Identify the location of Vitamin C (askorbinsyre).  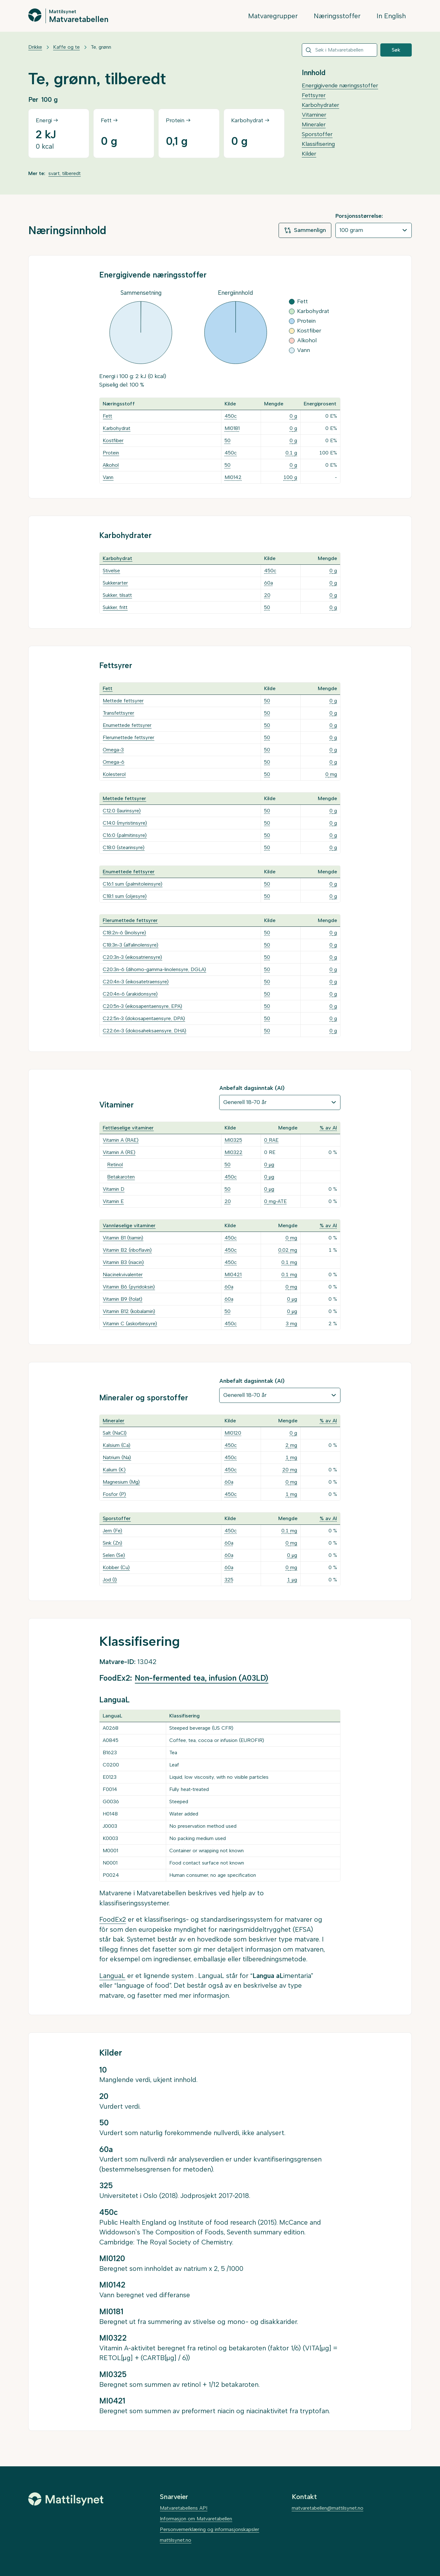
(130, 1323).